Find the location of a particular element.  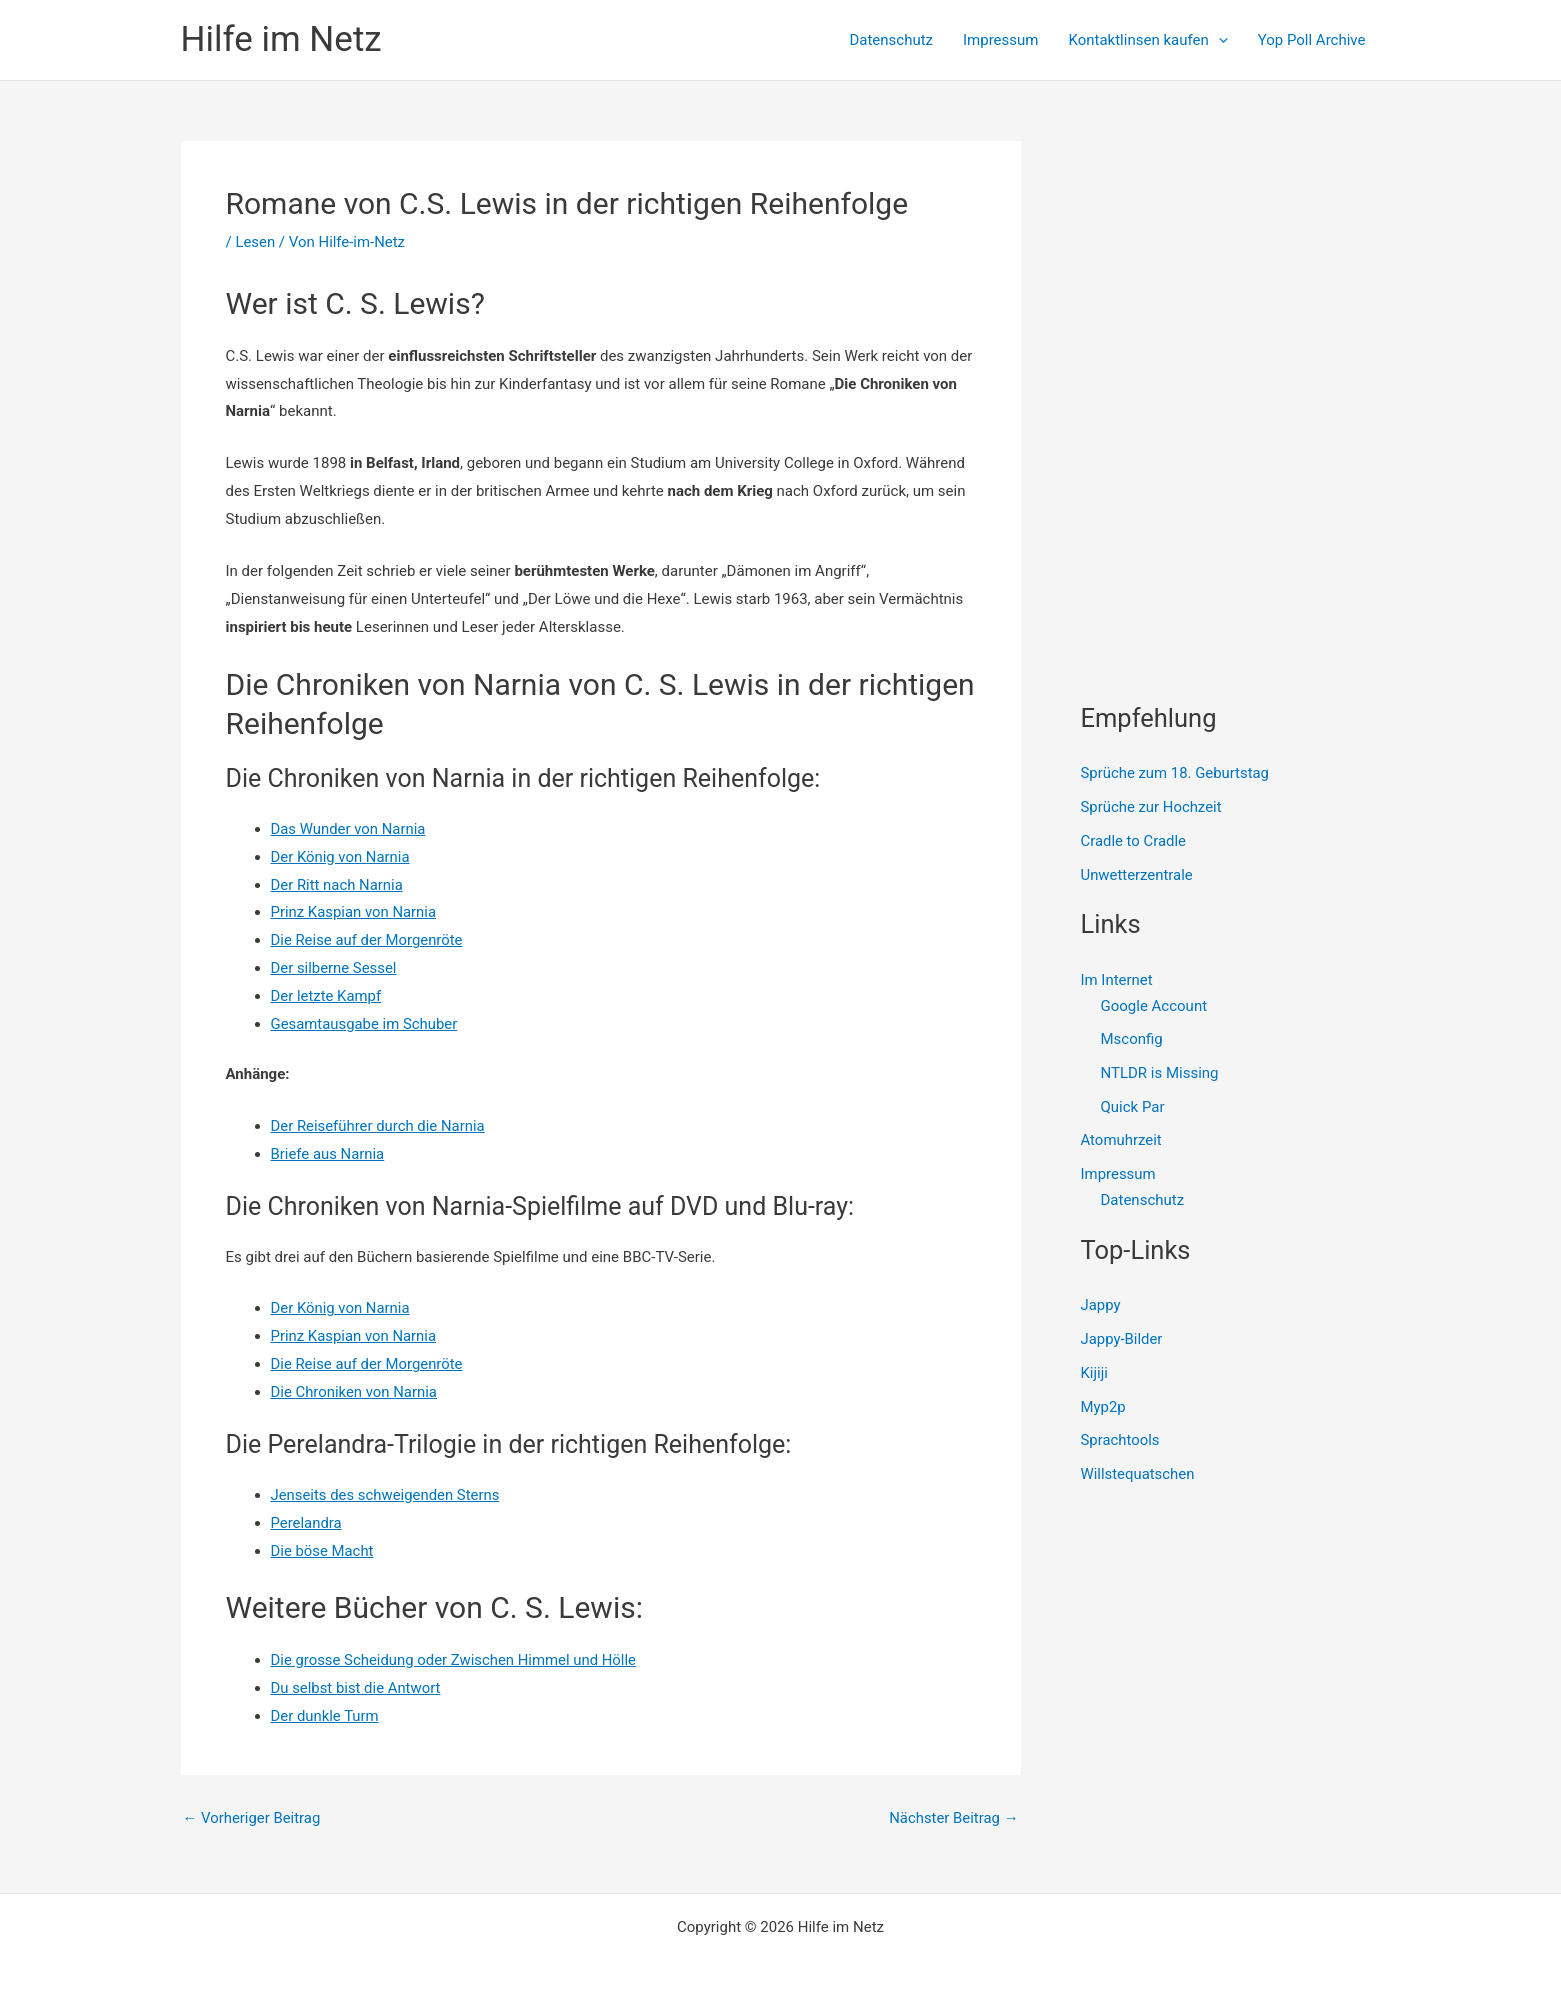

Sprachtools is located at coordinates (1121, 1441).